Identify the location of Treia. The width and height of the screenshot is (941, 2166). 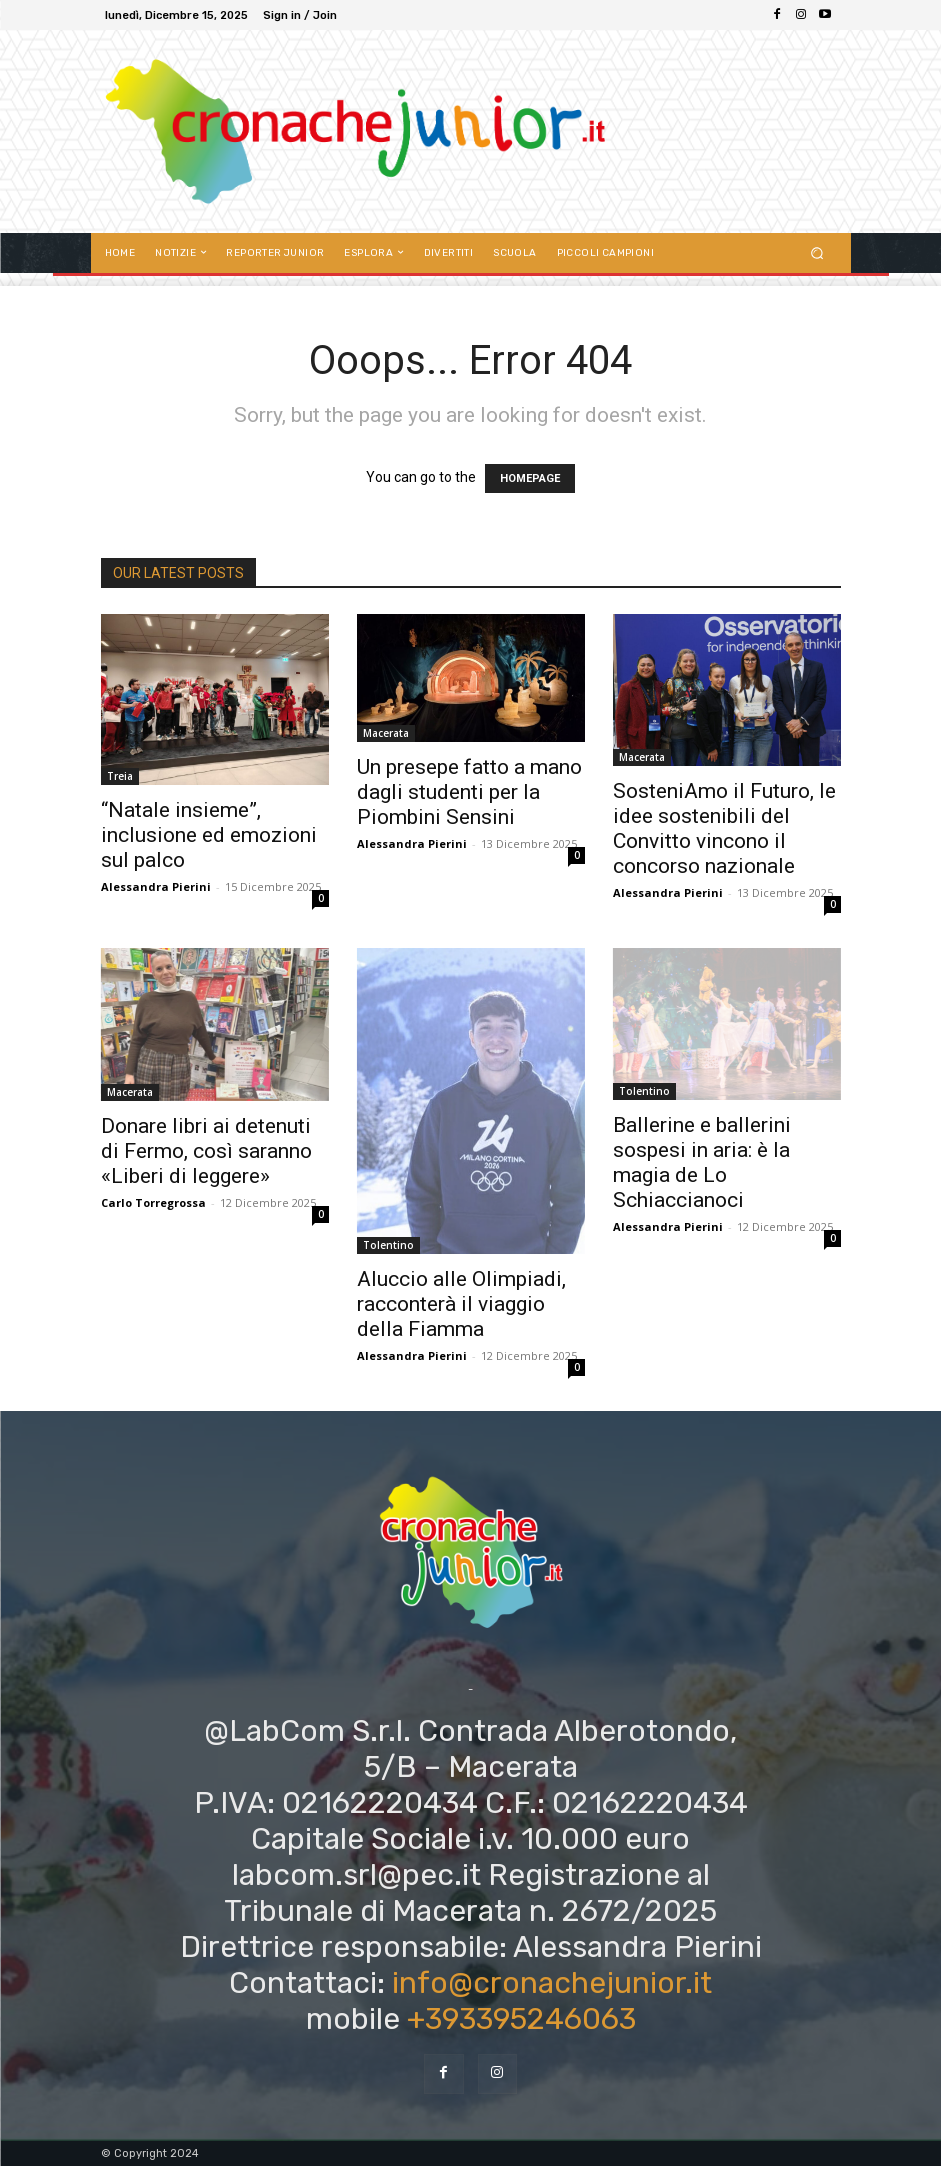
(120, 776).